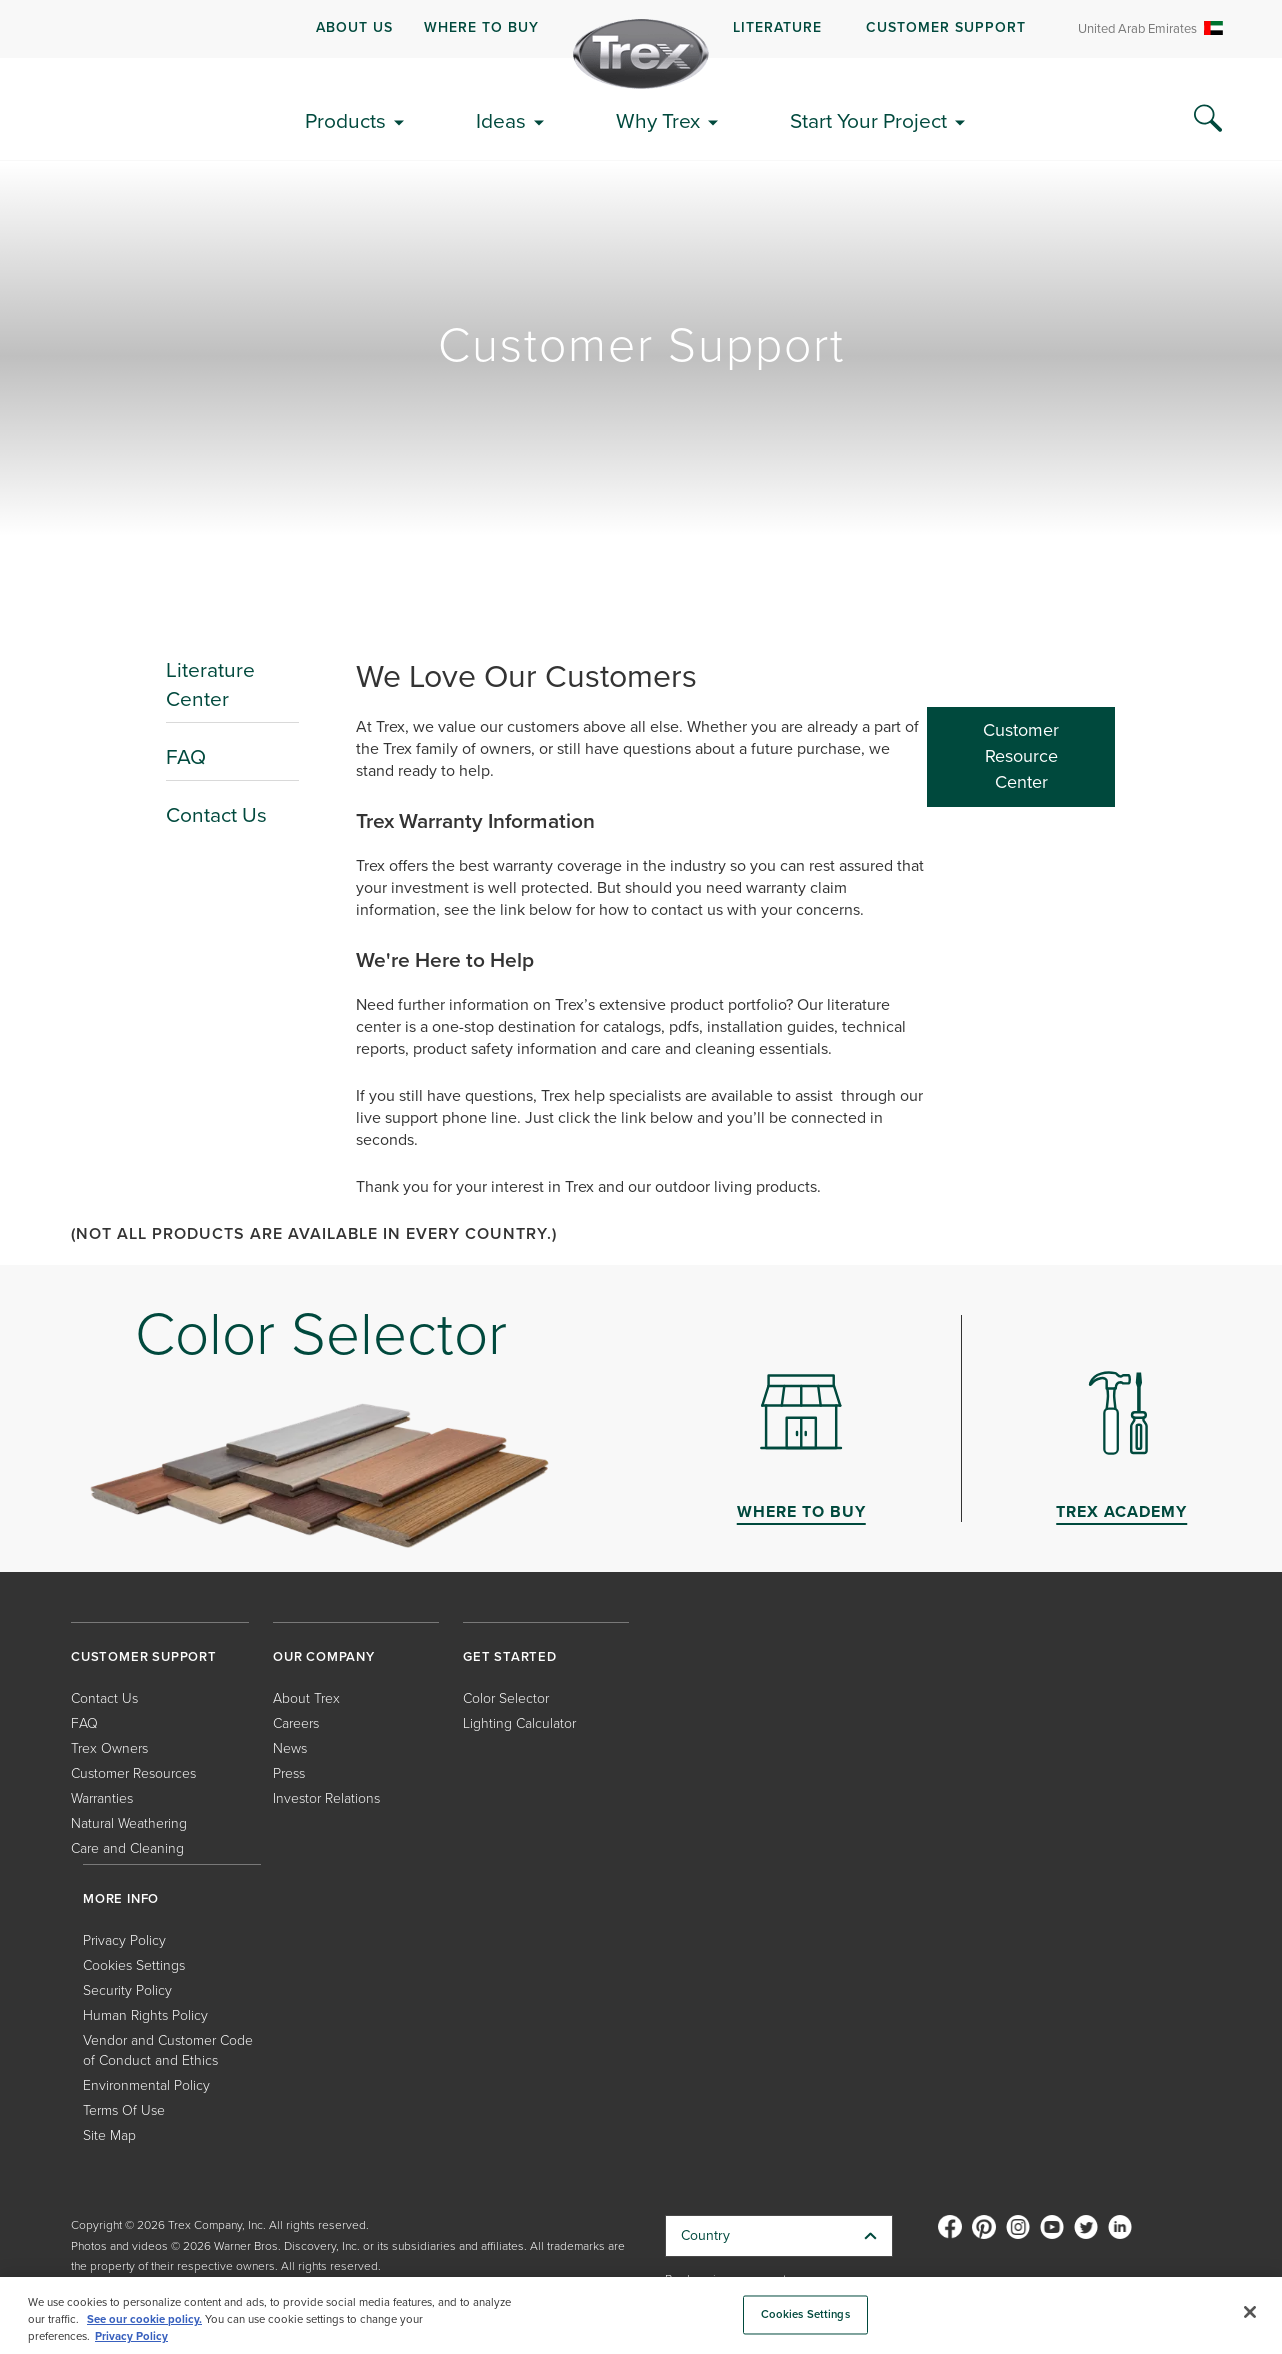  Describe the element at coordinates (1208, 119) in the screenshot. I see `[Search Icon]` at that location.